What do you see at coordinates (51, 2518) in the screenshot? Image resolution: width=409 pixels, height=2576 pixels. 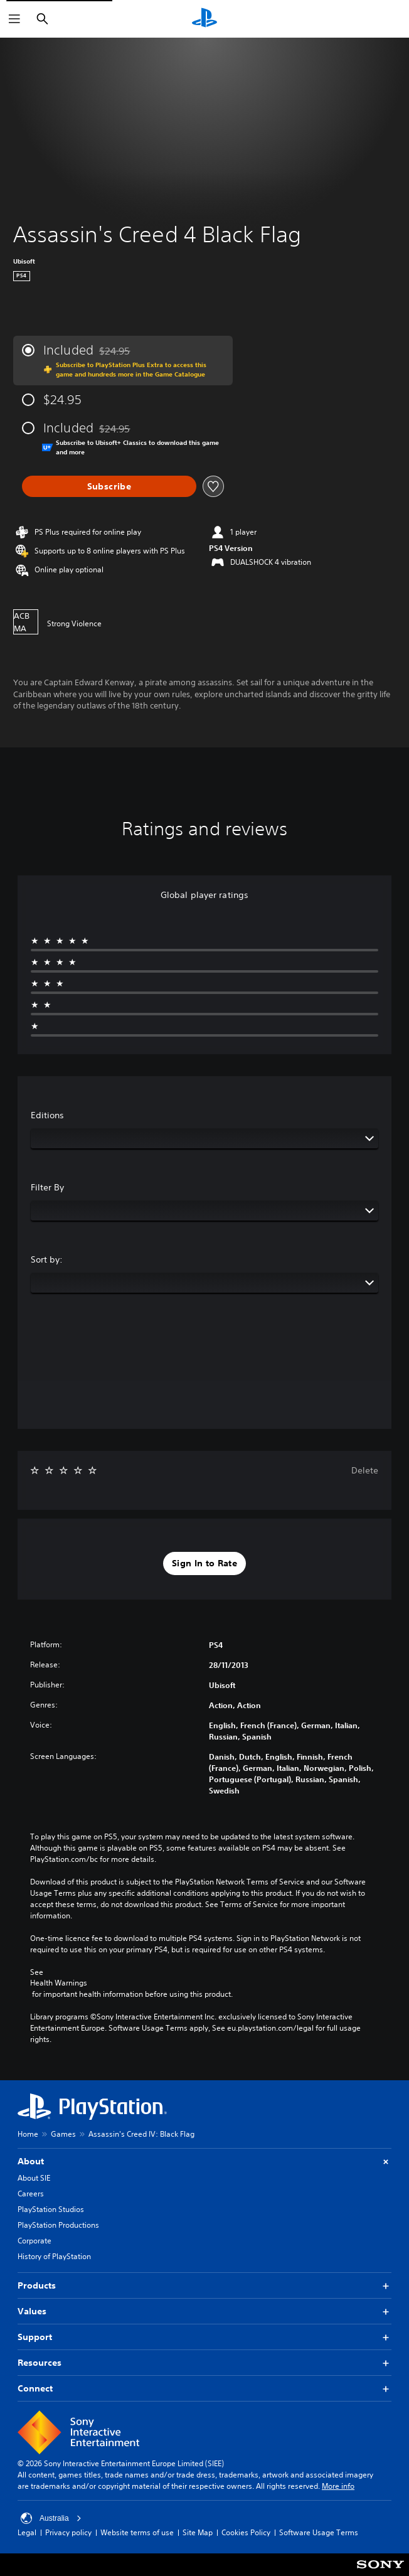 I see `Australia [Select country or region other than Australia]` at bounding box center [51, 2518].